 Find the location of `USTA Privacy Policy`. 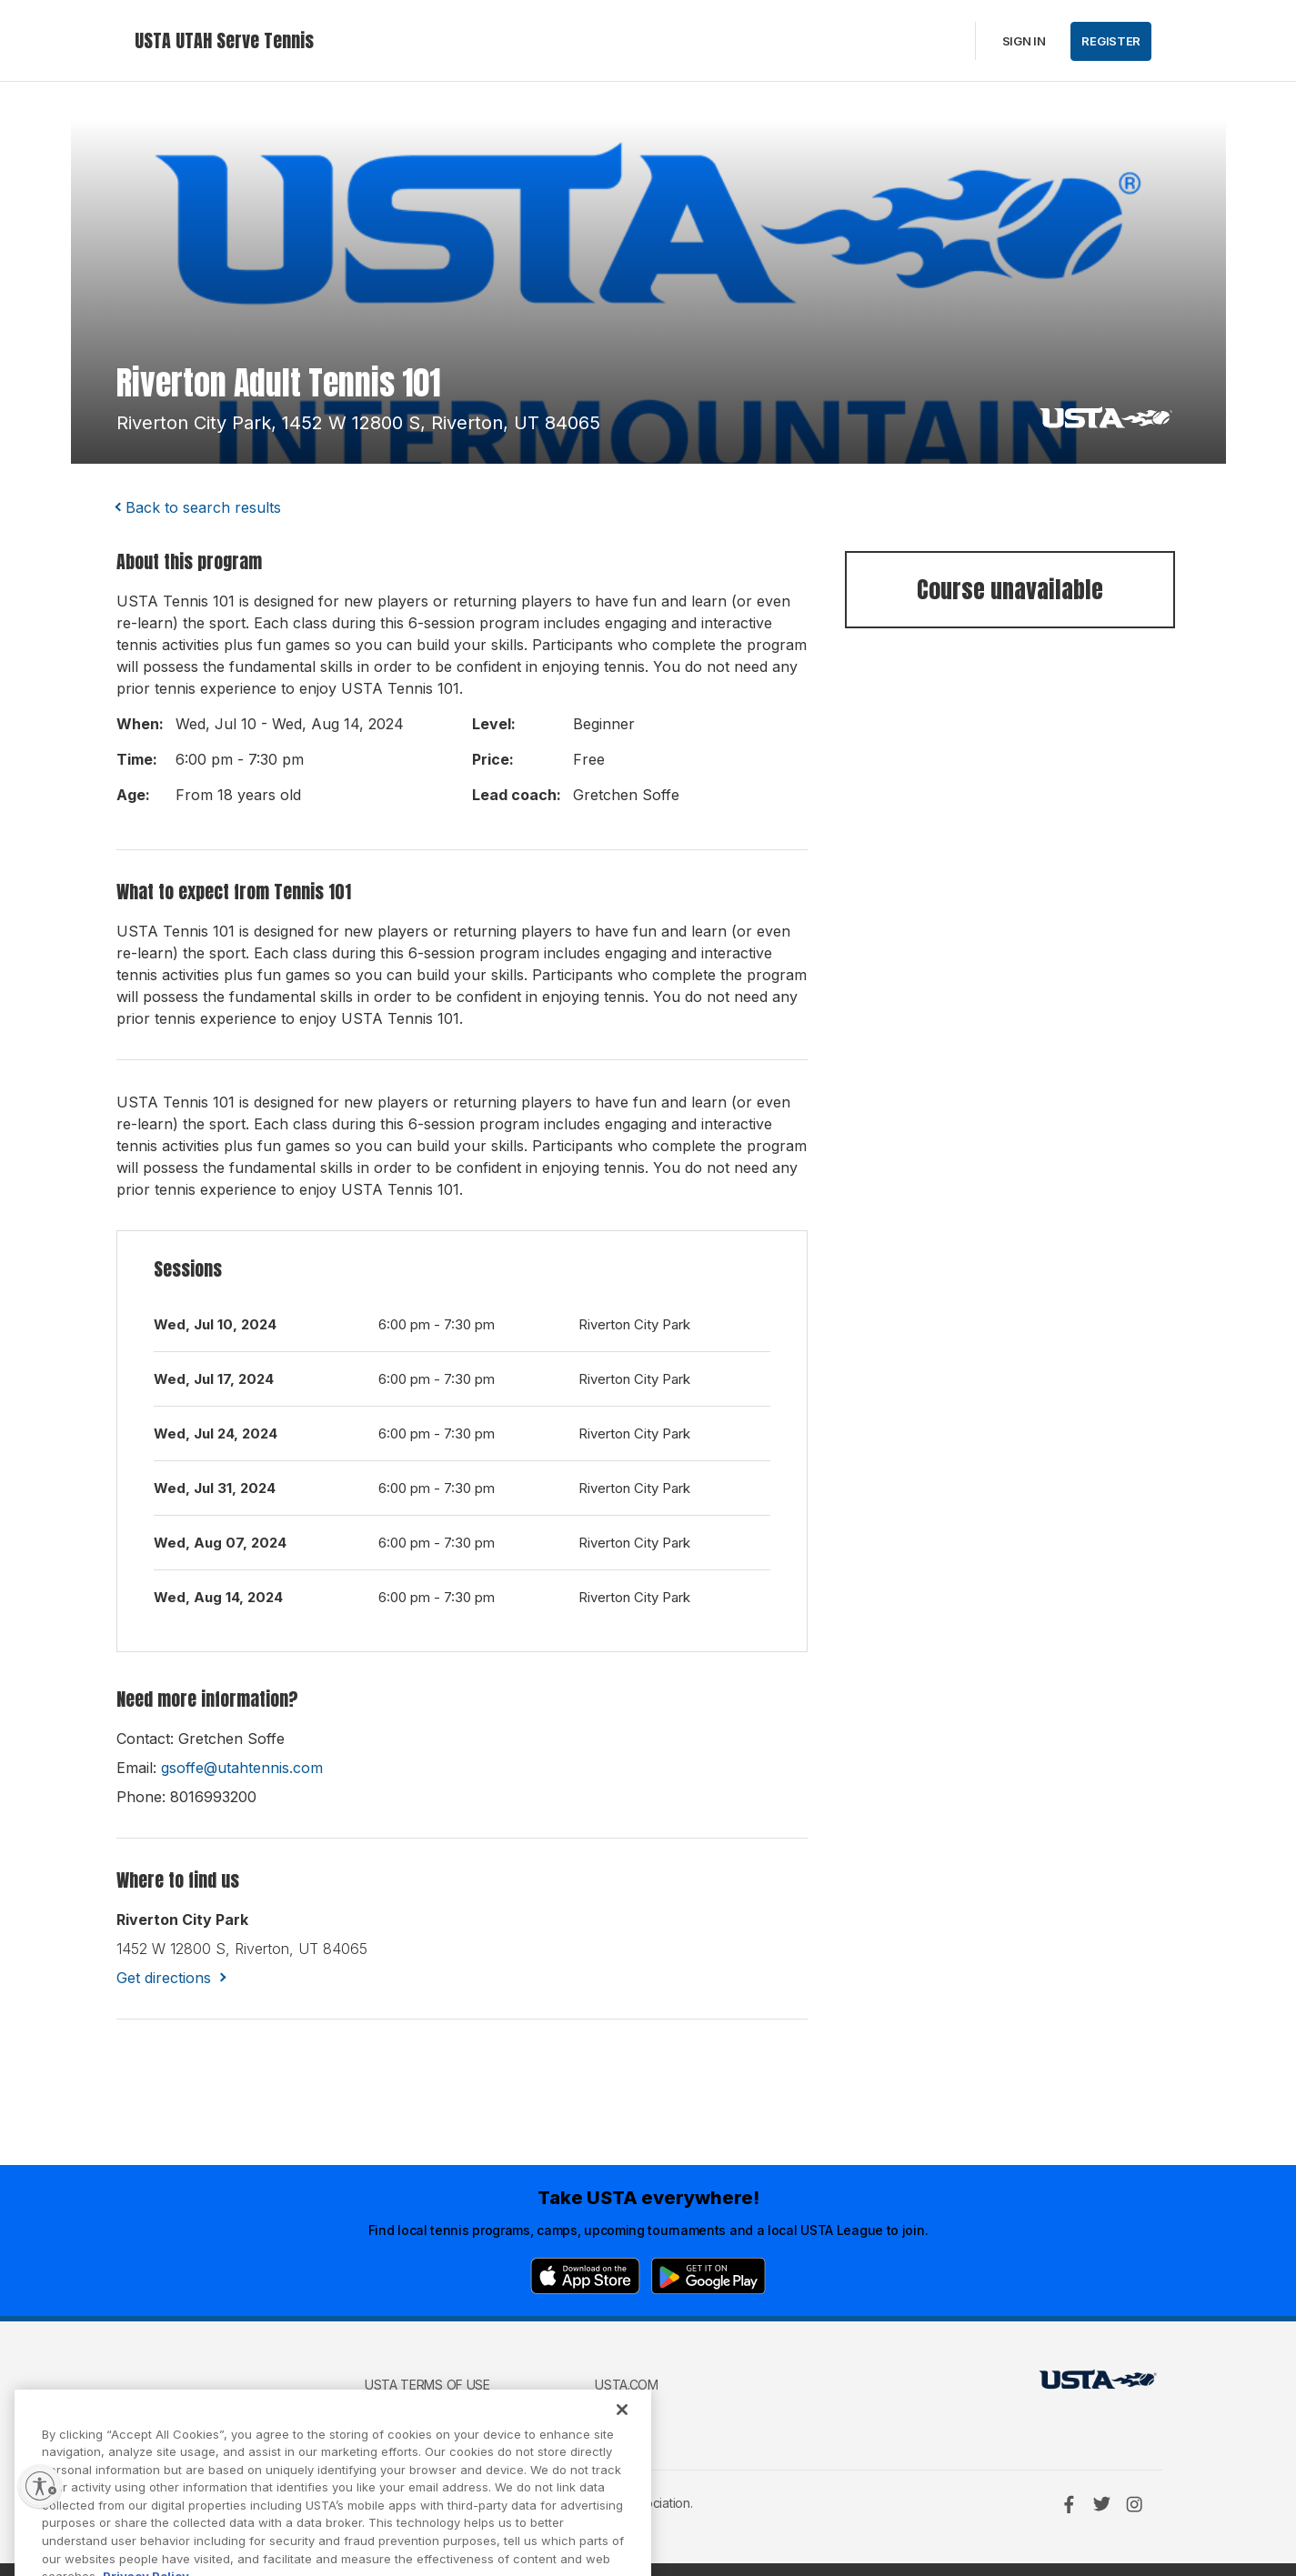

USTA Privacy Policy is located at coordinates (431, 2411).